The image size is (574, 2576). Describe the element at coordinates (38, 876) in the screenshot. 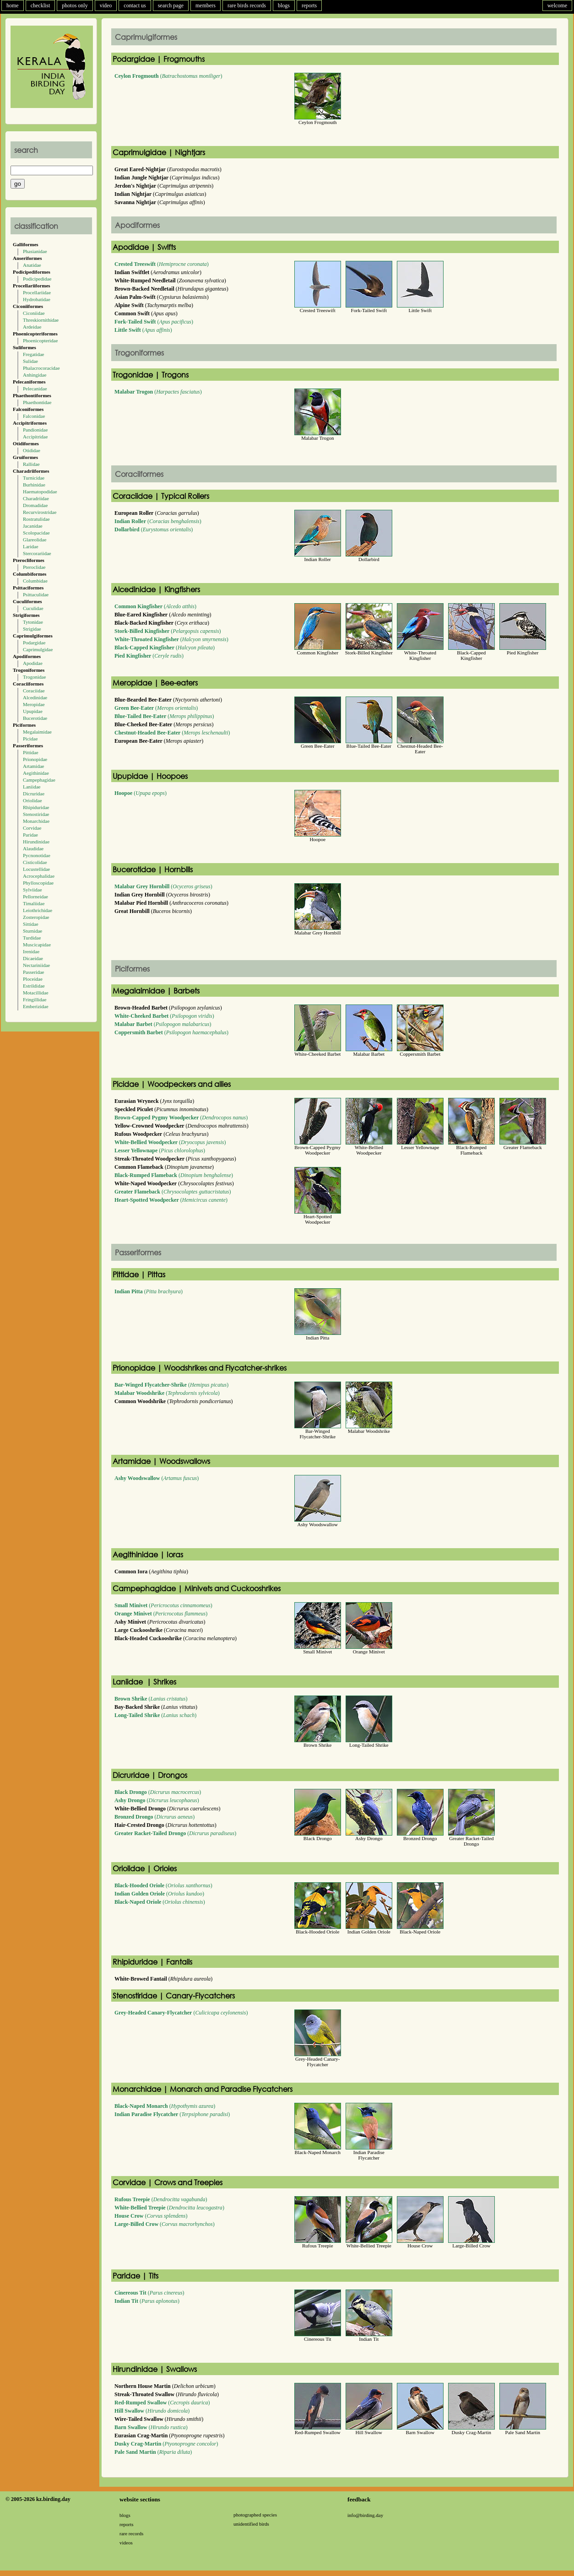

I see `Acrocephalidae` at that location.